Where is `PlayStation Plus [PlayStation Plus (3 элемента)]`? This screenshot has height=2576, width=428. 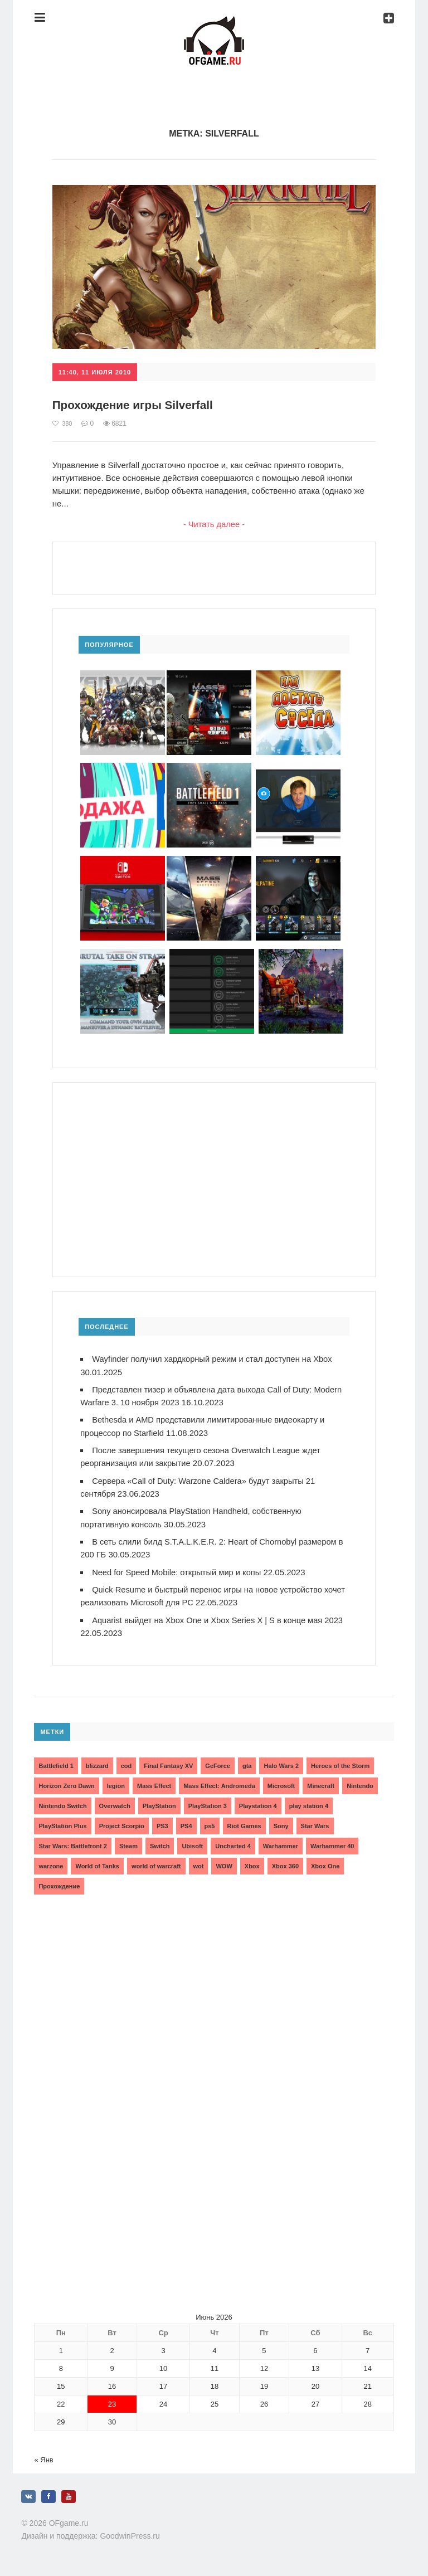
PlayStation Plus [PlayStation Plus (3 элемента)] is located at coordinates (62, 1823).